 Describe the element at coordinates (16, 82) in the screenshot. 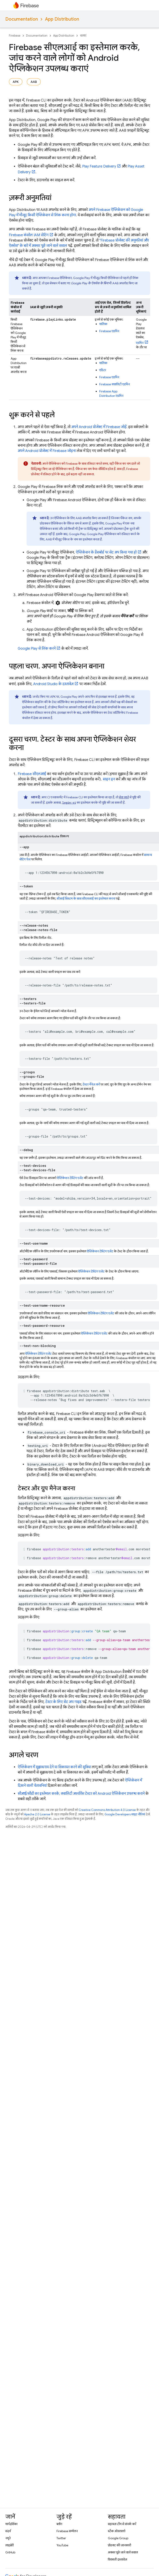

I see `APK` at that location.